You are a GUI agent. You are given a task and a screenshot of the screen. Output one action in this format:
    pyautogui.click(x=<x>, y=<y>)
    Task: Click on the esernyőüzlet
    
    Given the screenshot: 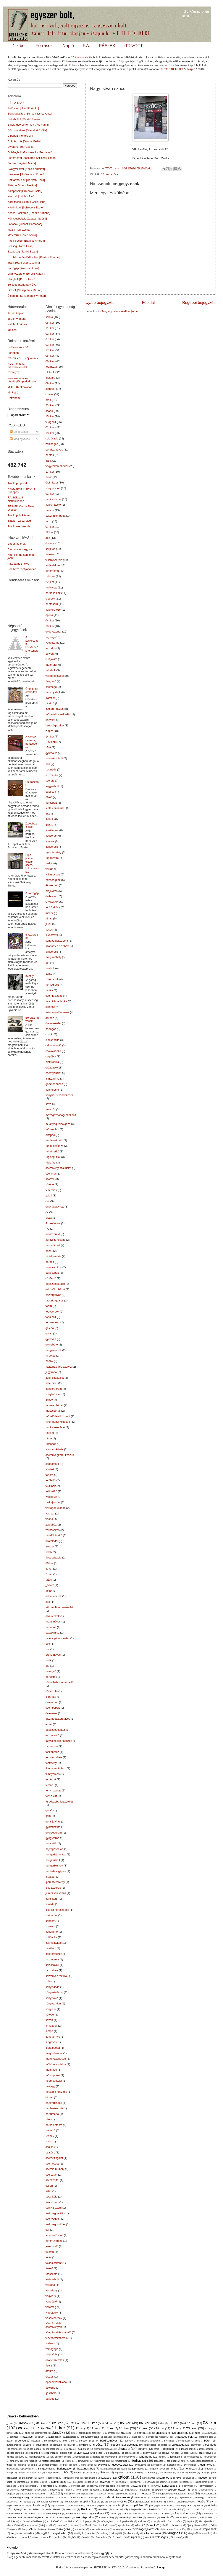 What is the action you would take?
    pyautogui.click(x=53, y=1073)
    